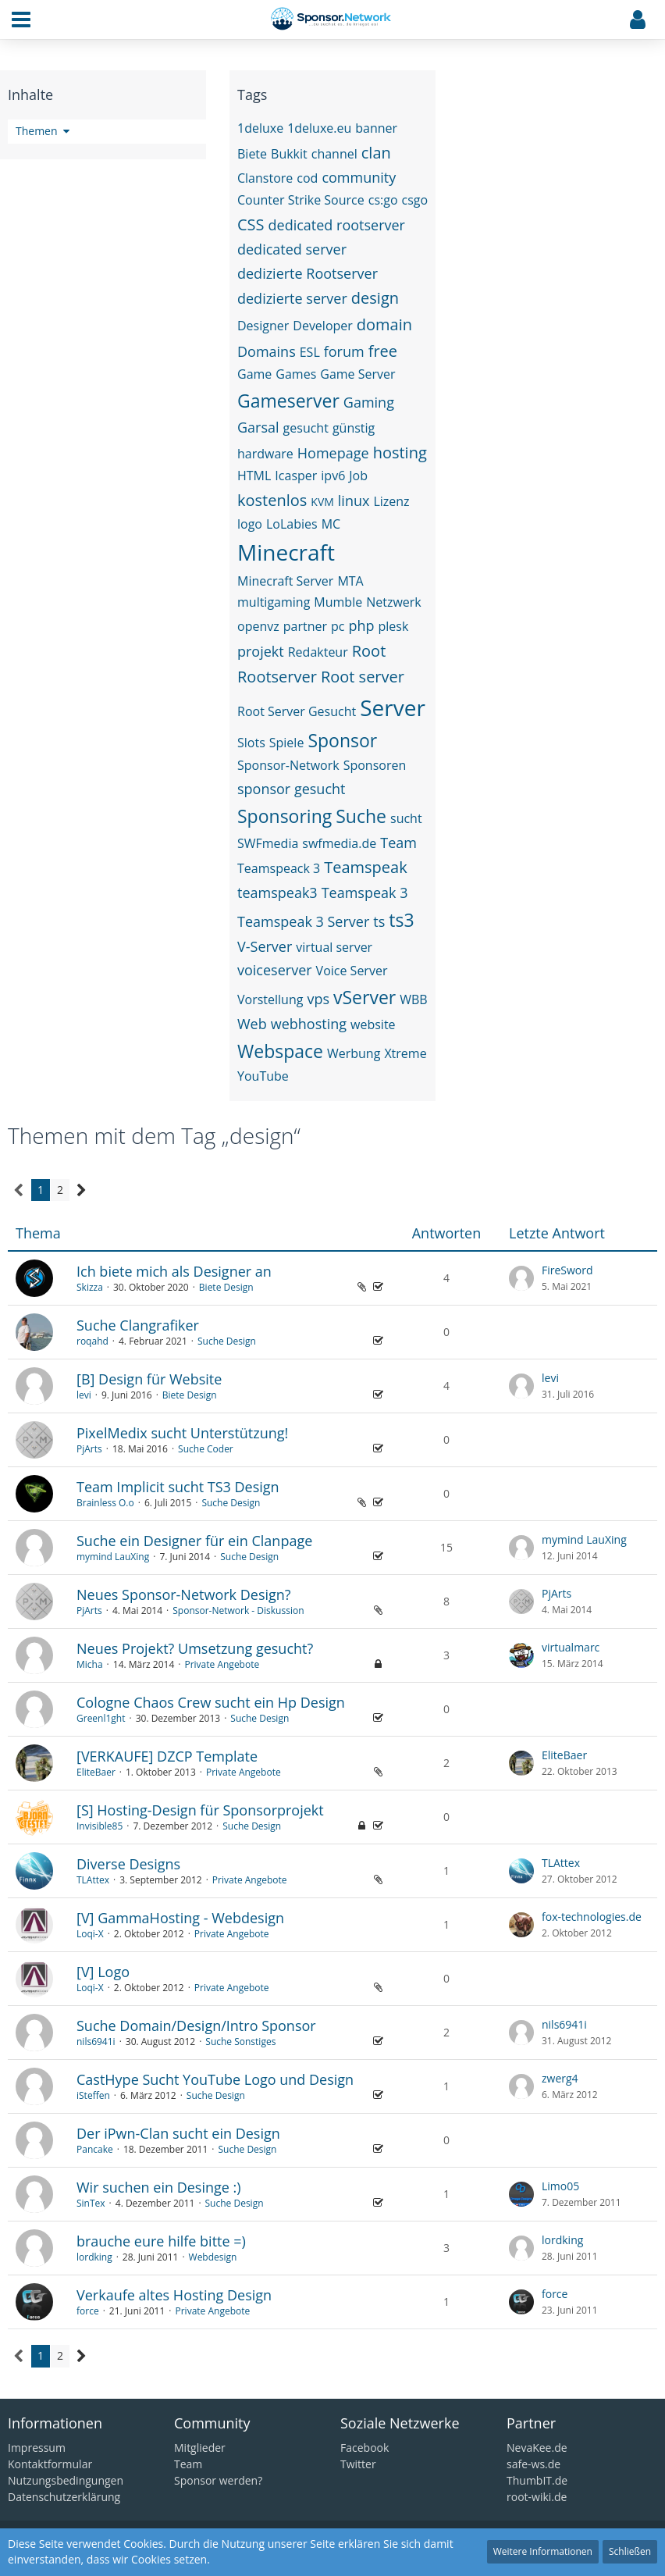 Image resolution: width=665 pixels, height=2576 pixels. What do you see at coordinates (266, 351) in the screenshot?
I see `Domains` at bounding box center [266, 351].